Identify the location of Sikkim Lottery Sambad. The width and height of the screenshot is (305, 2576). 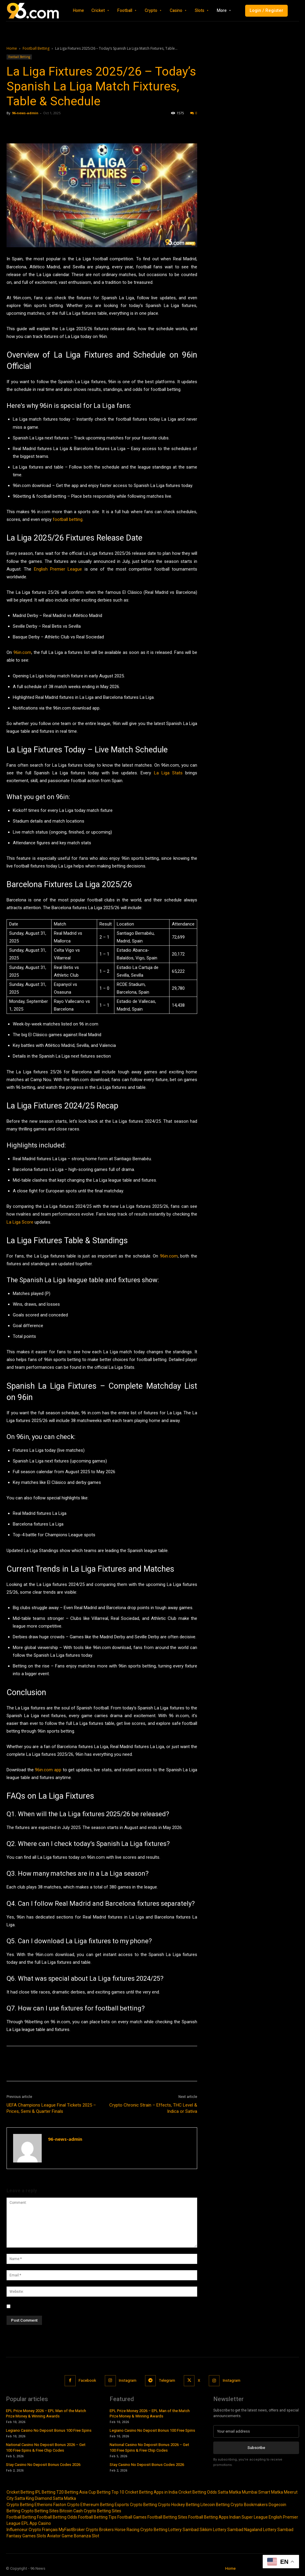
(221, 2529).